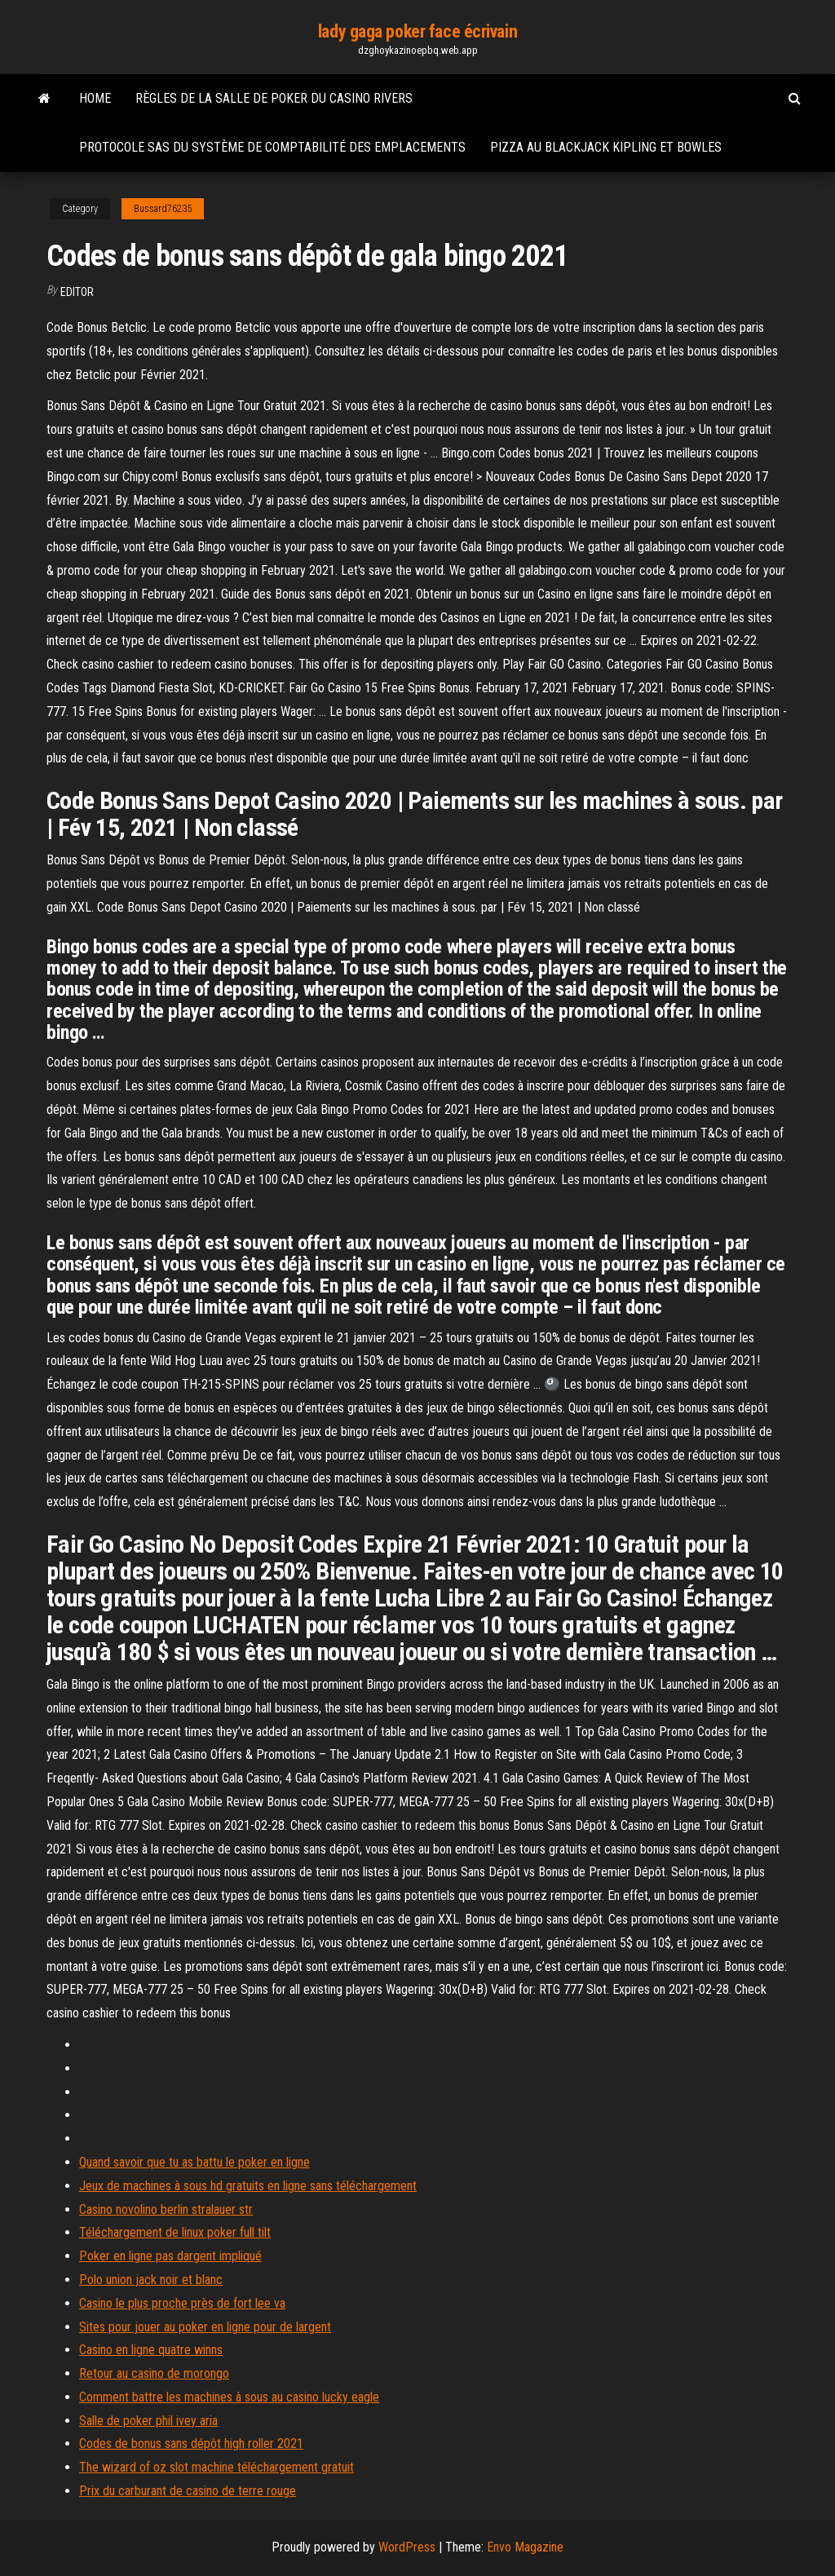 This screenshot has height=2576, width=835. What do you see at coordinates (216, 2467) in the screenshot?
I see `The wizard of oz slot machine téléchargement gratuit` at bounding box center [216, 2467].